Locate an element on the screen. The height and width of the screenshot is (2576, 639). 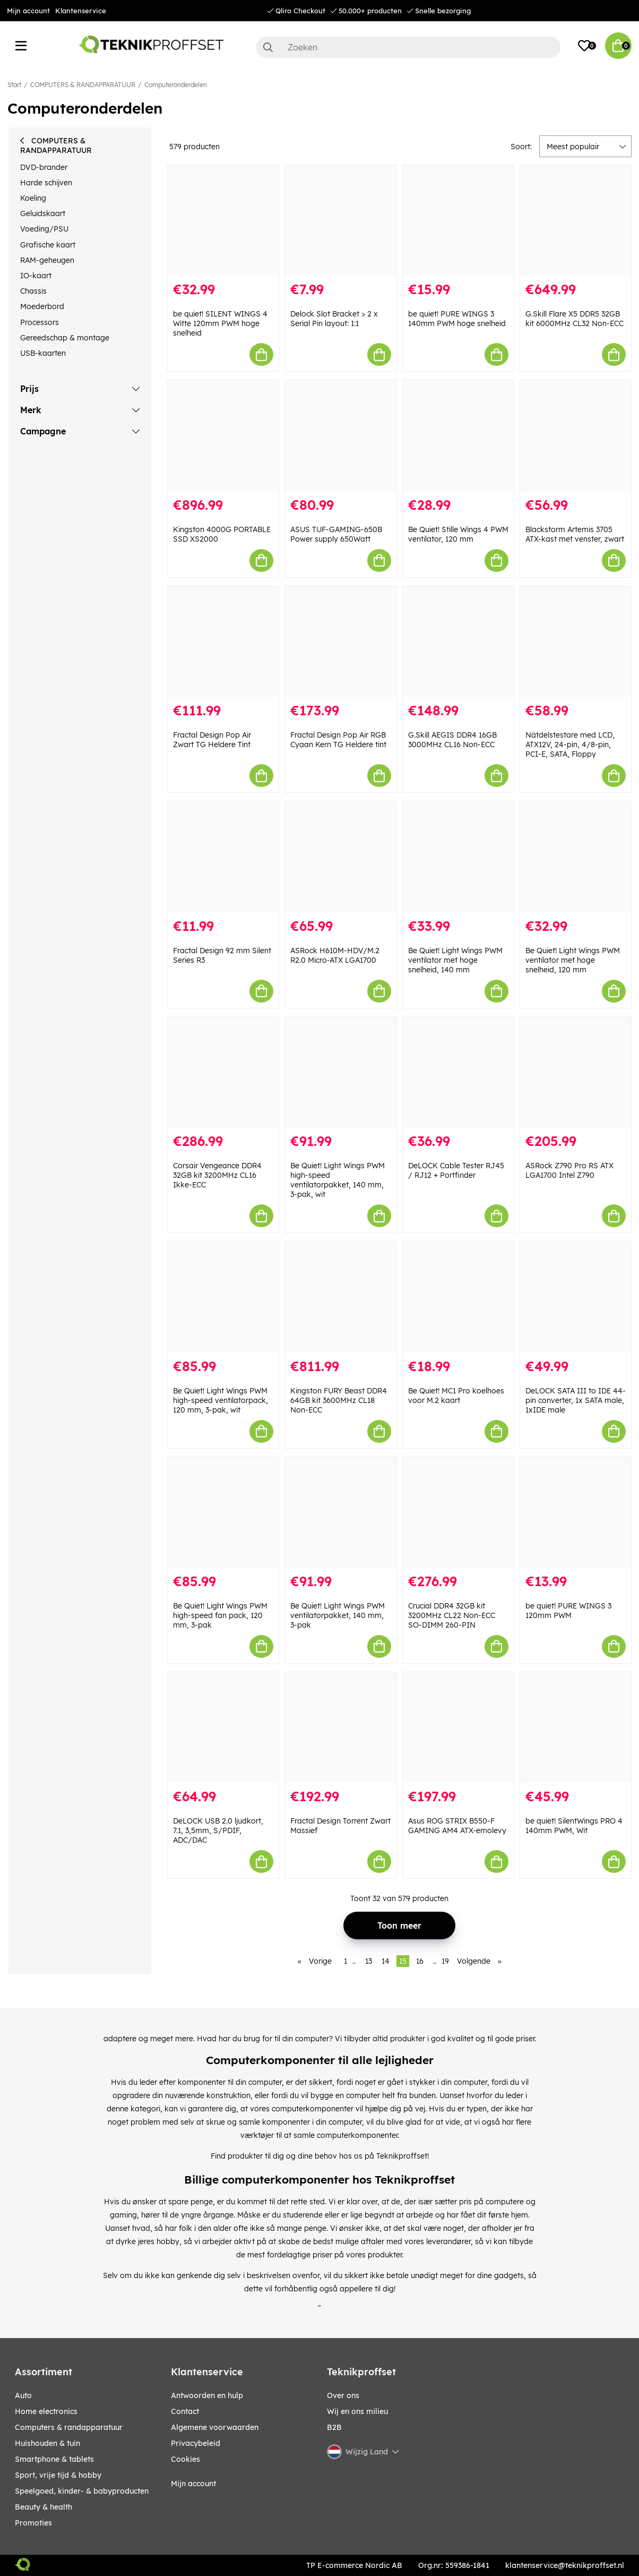
14 is located at coordinates (386, 1961).